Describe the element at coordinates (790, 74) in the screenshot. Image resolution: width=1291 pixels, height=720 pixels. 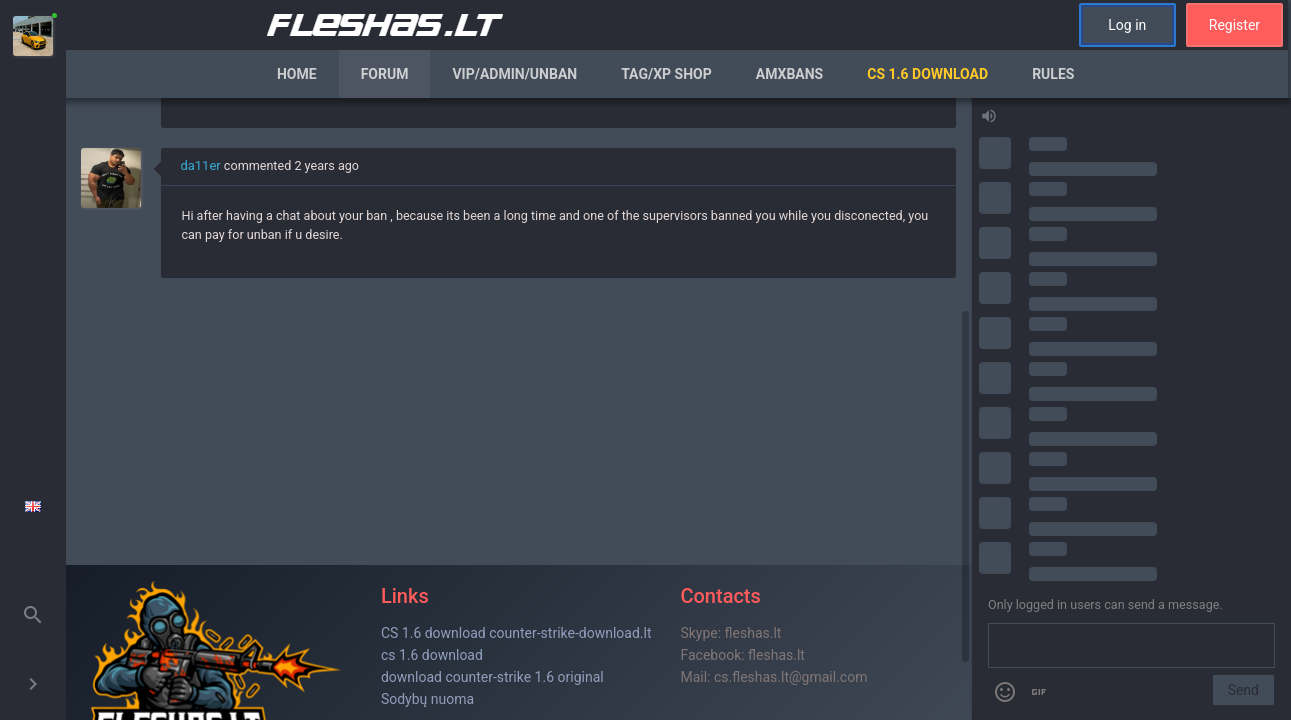
I see `AmxBans` at that location.